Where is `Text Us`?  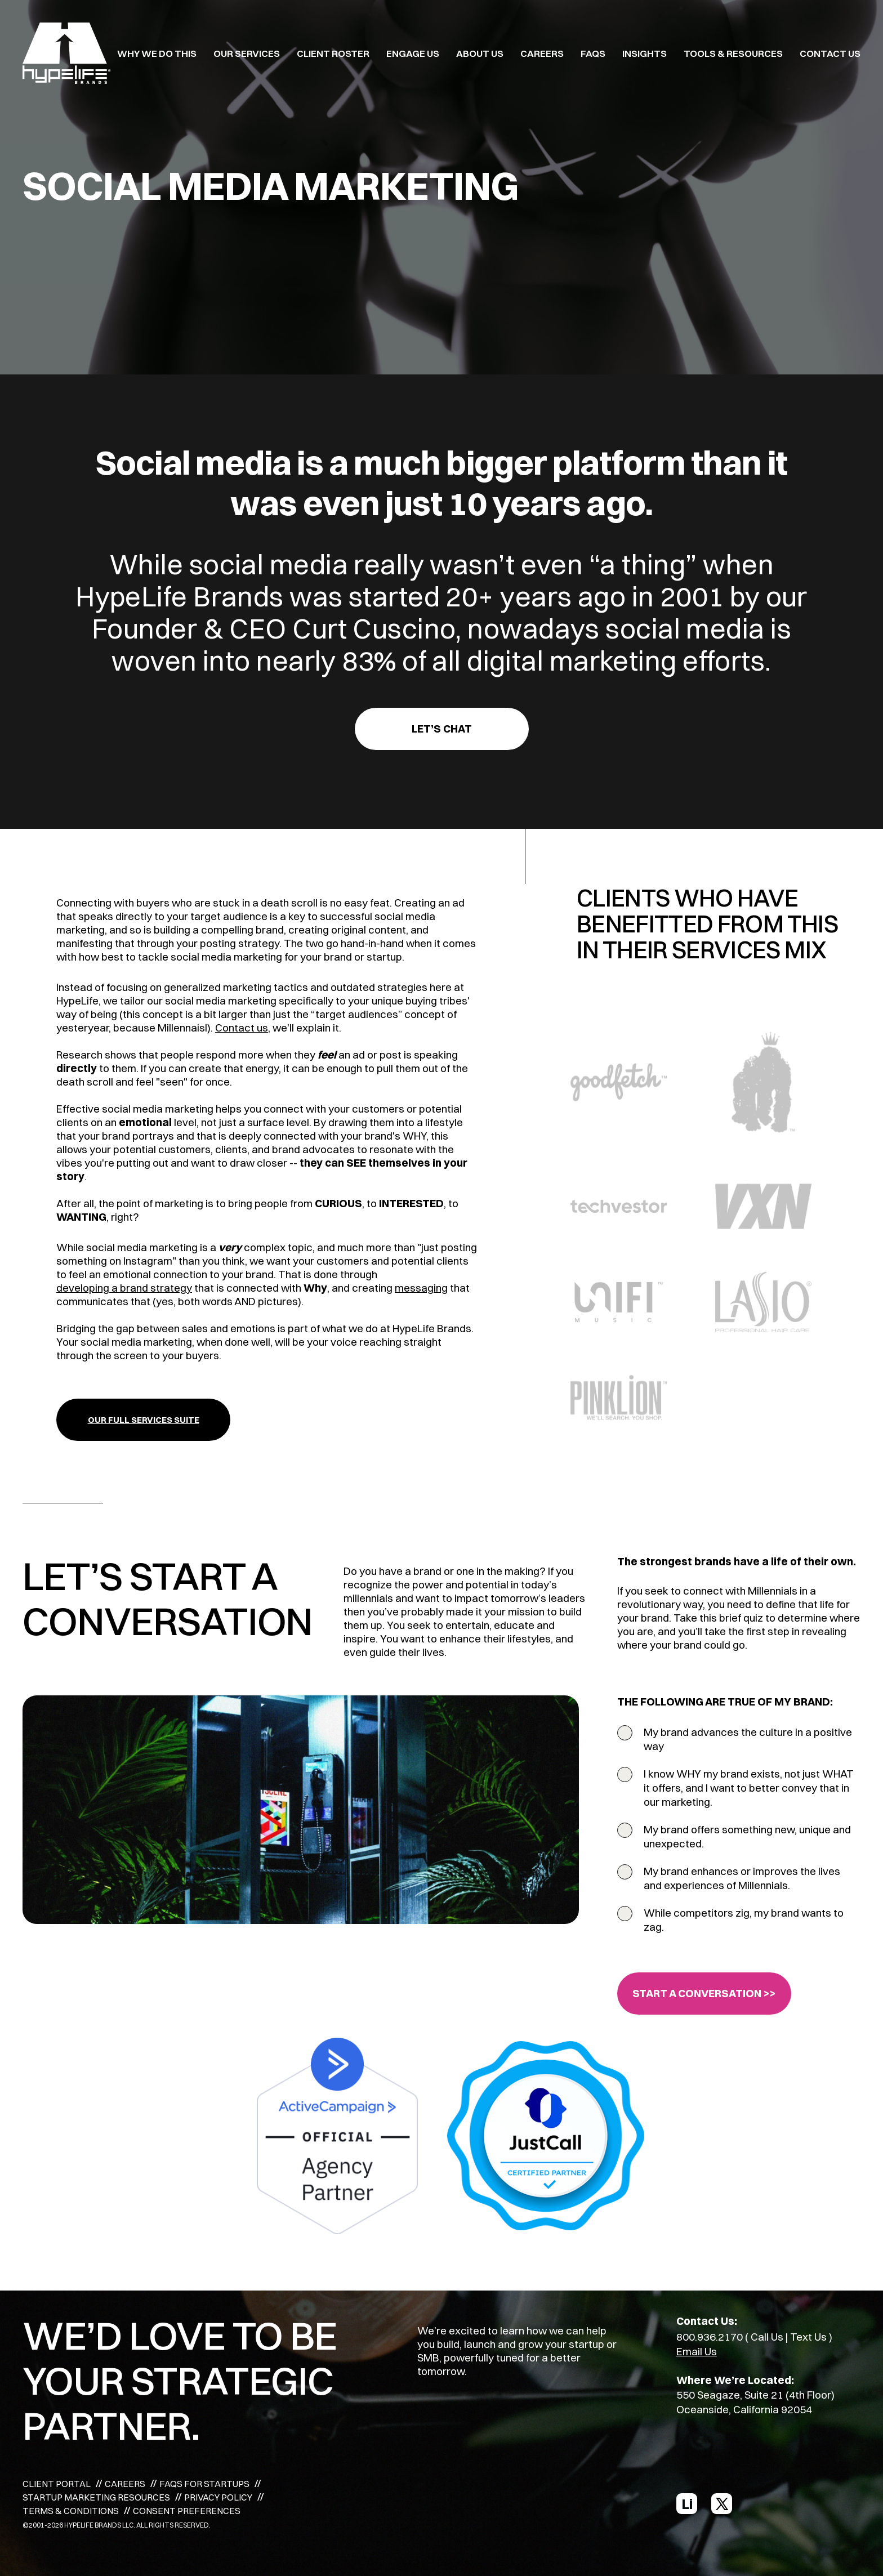 Text Us is located at coordinates (808, 2336).